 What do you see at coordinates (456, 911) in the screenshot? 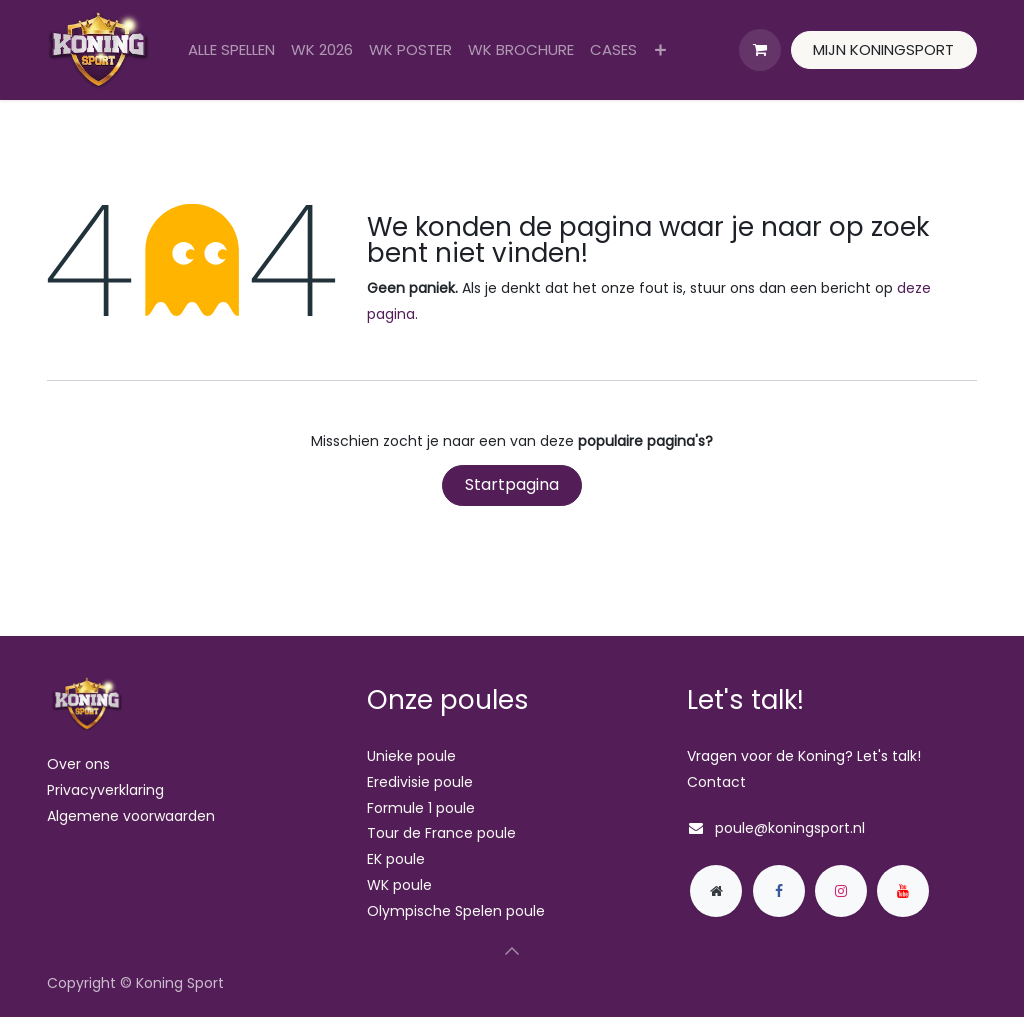
I see `Olympische Spelen poule` at bounding box center [456, 911].